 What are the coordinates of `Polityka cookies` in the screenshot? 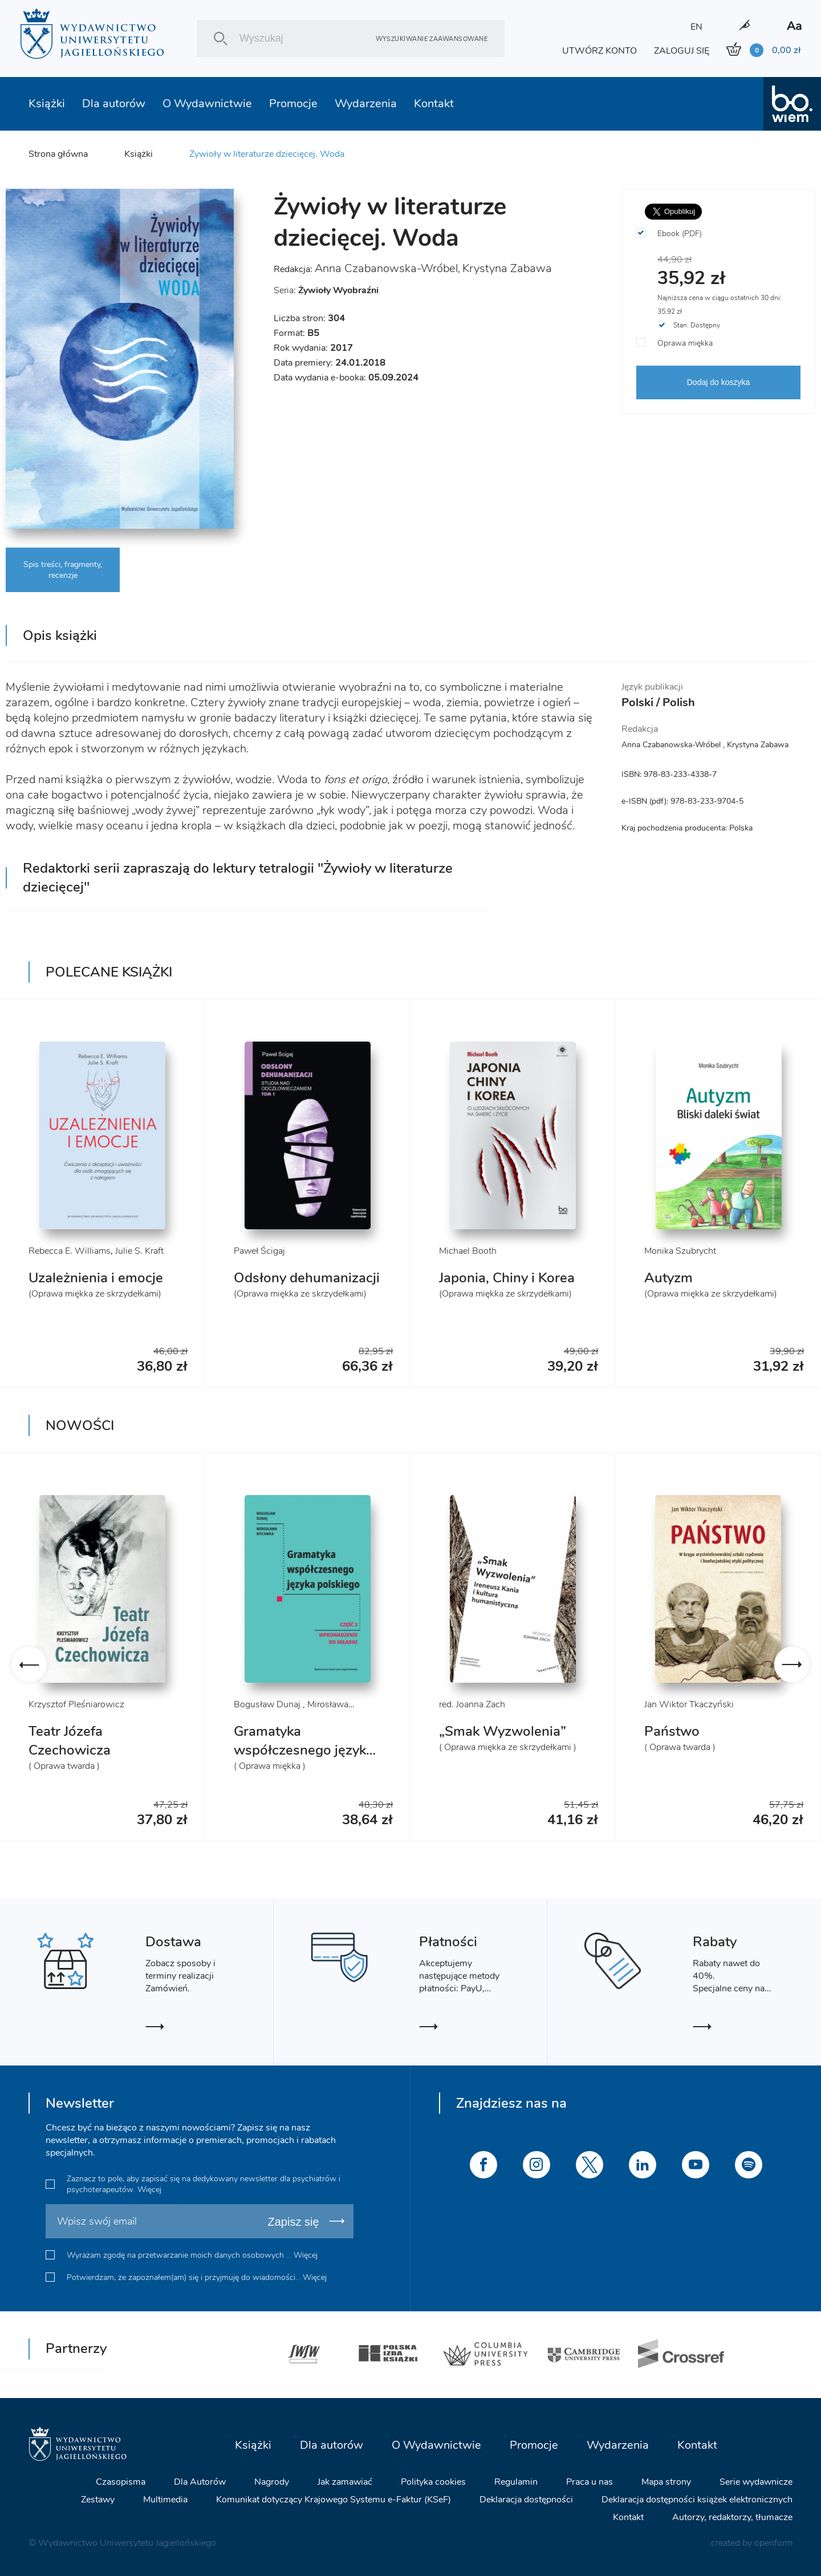 It's located at (433, 2482).